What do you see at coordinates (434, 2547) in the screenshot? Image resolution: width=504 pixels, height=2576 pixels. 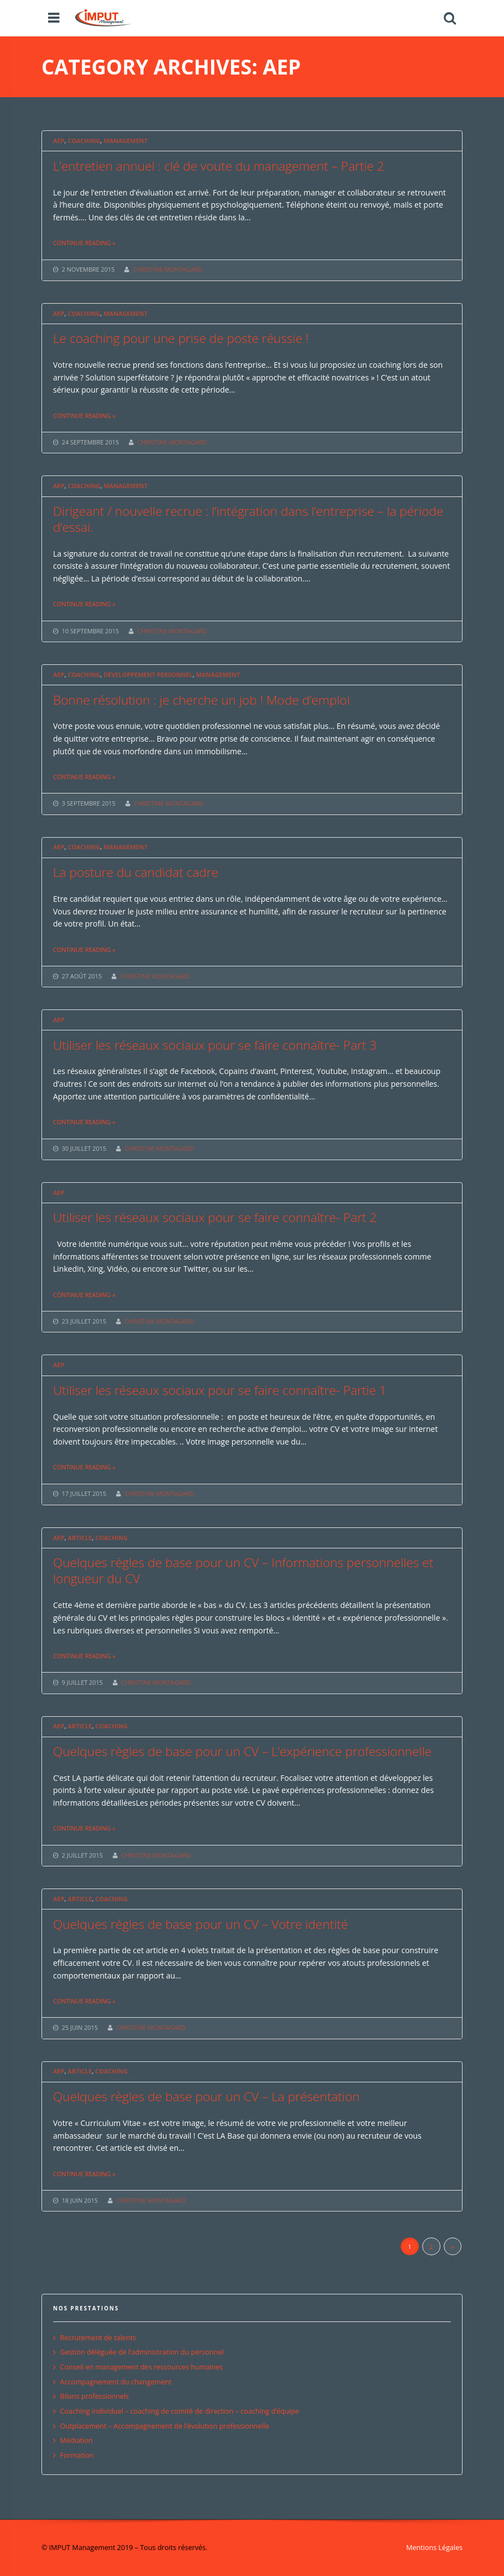 I see `Mentions Légales` at bounding box center [434, 2547].